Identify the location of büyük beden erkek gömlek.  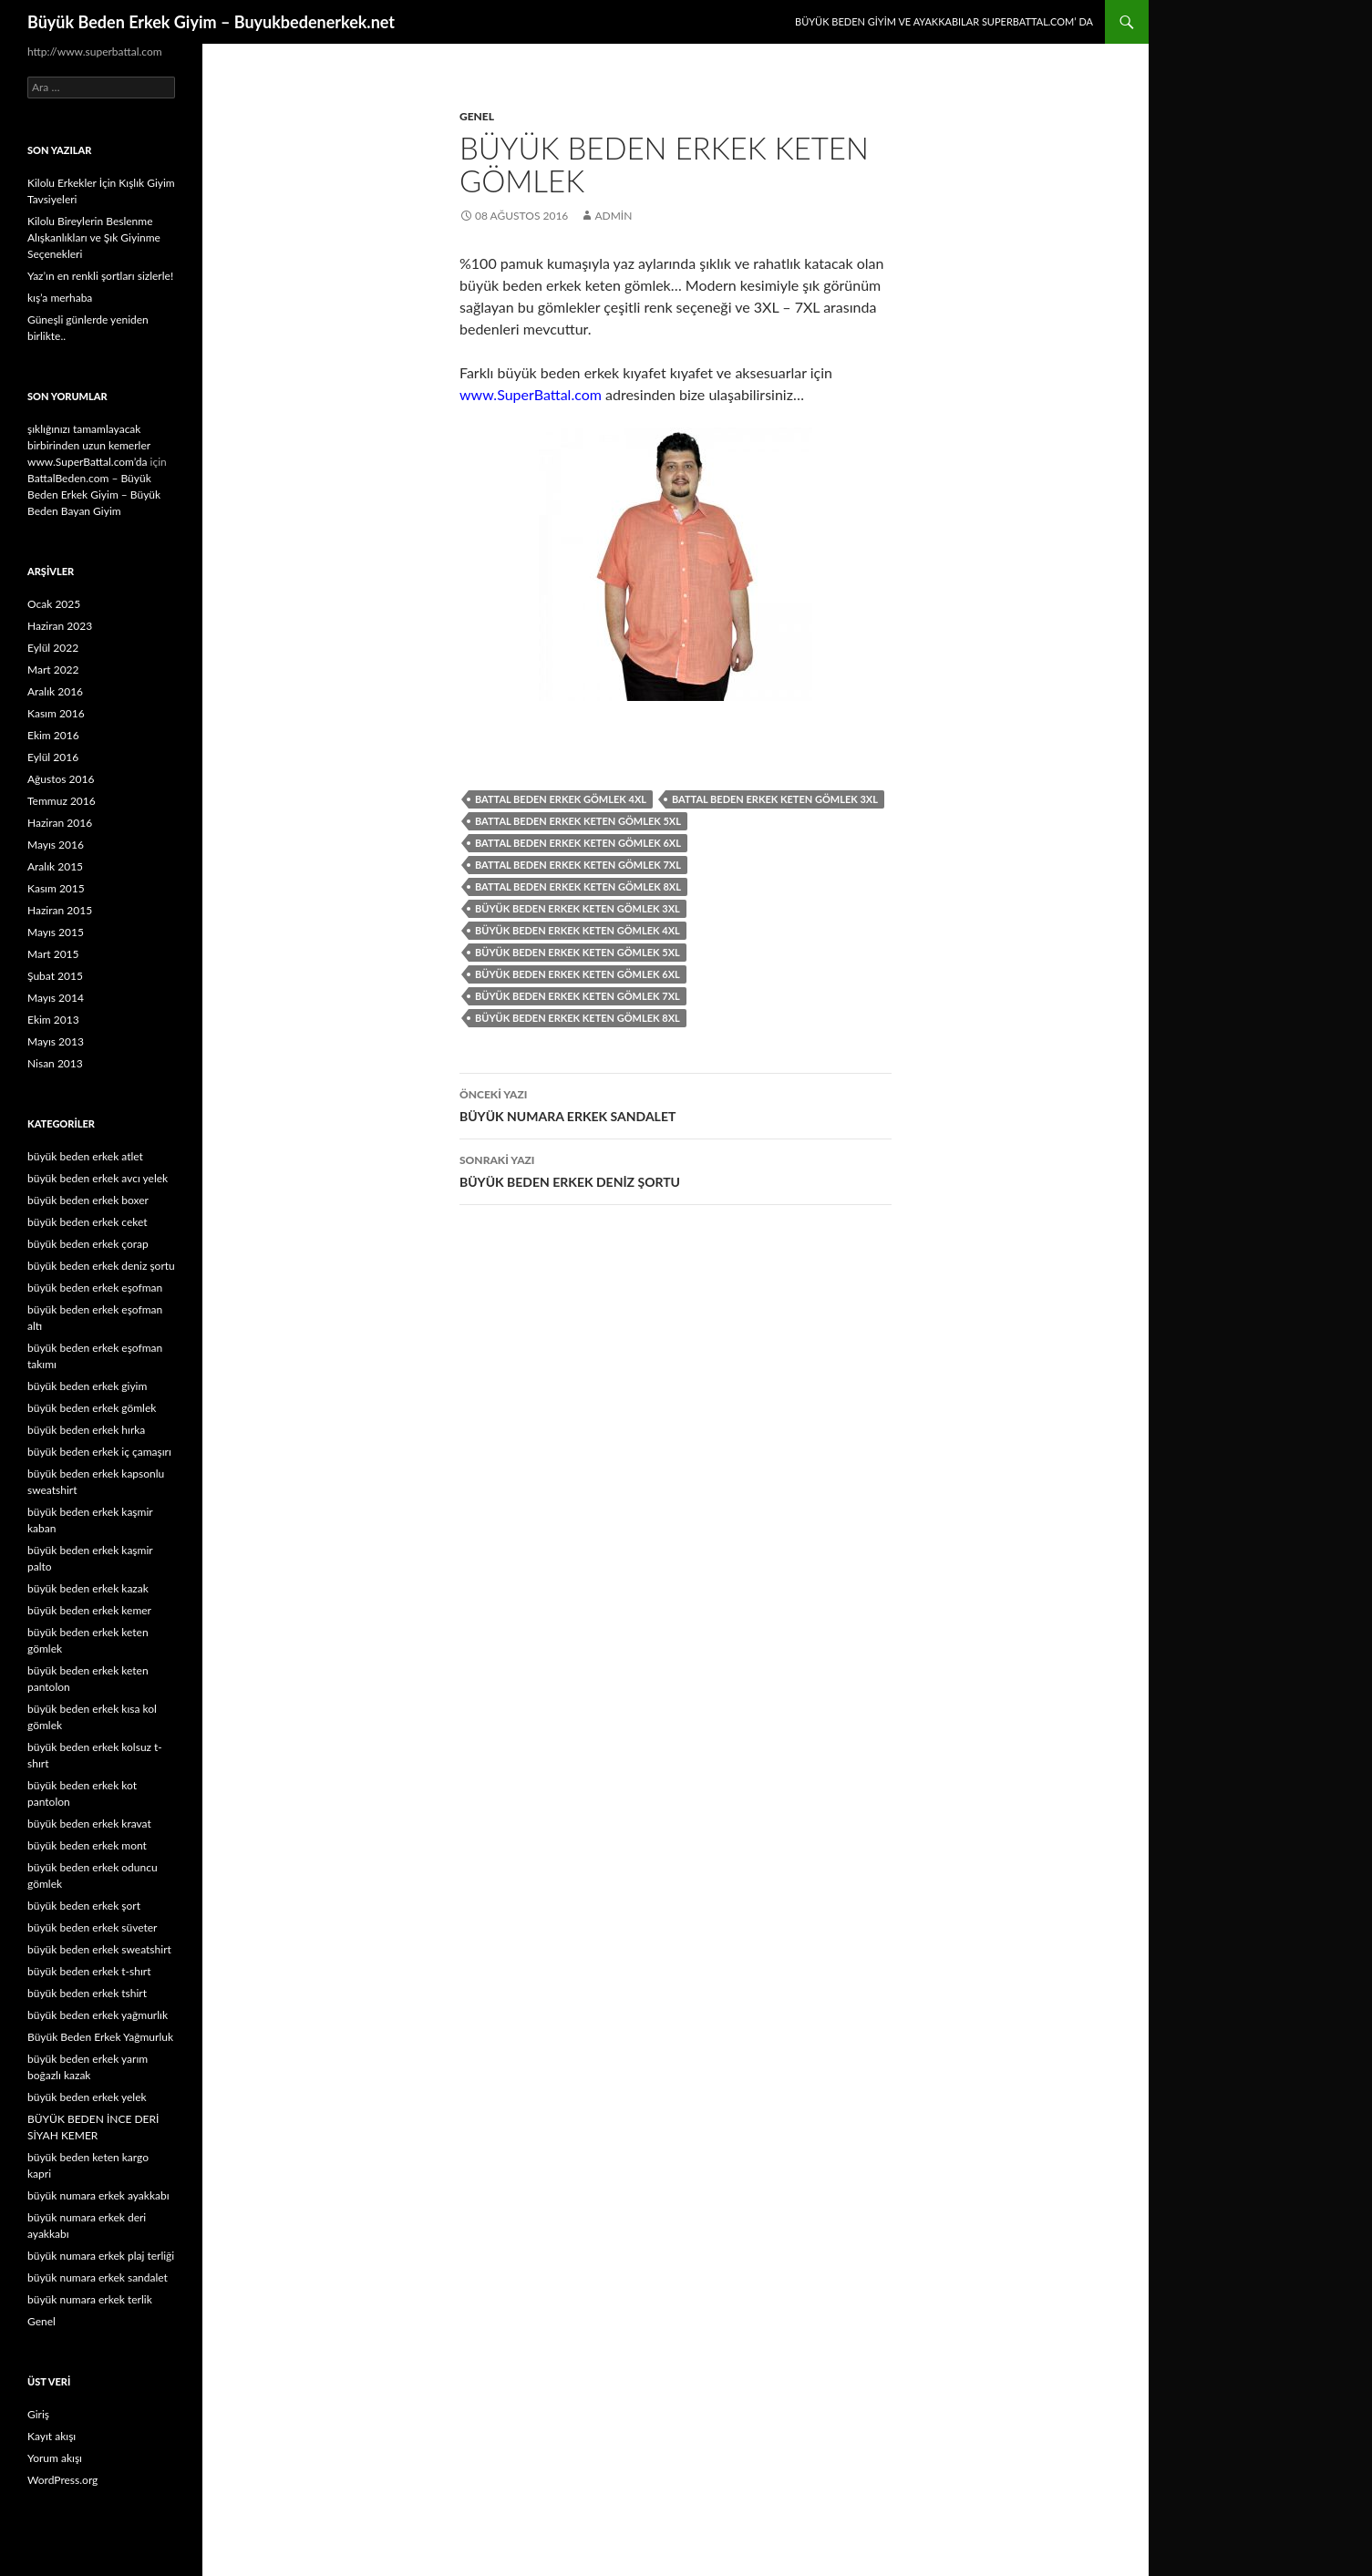
(91, 1408).